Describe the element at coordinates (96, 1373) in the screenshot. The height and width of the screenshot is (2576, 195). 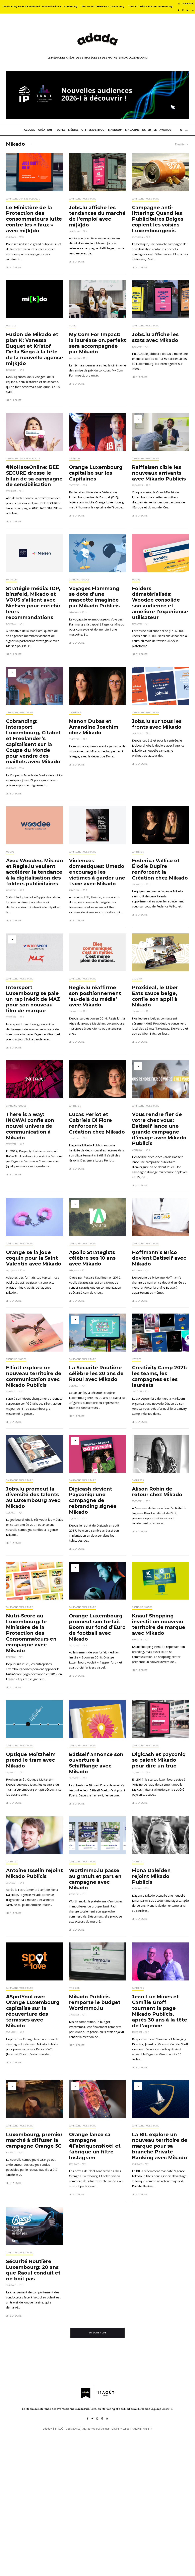
I see `La Sécurité Routière célèbre les 20 ans de Raoul avec Mikado` at that location.